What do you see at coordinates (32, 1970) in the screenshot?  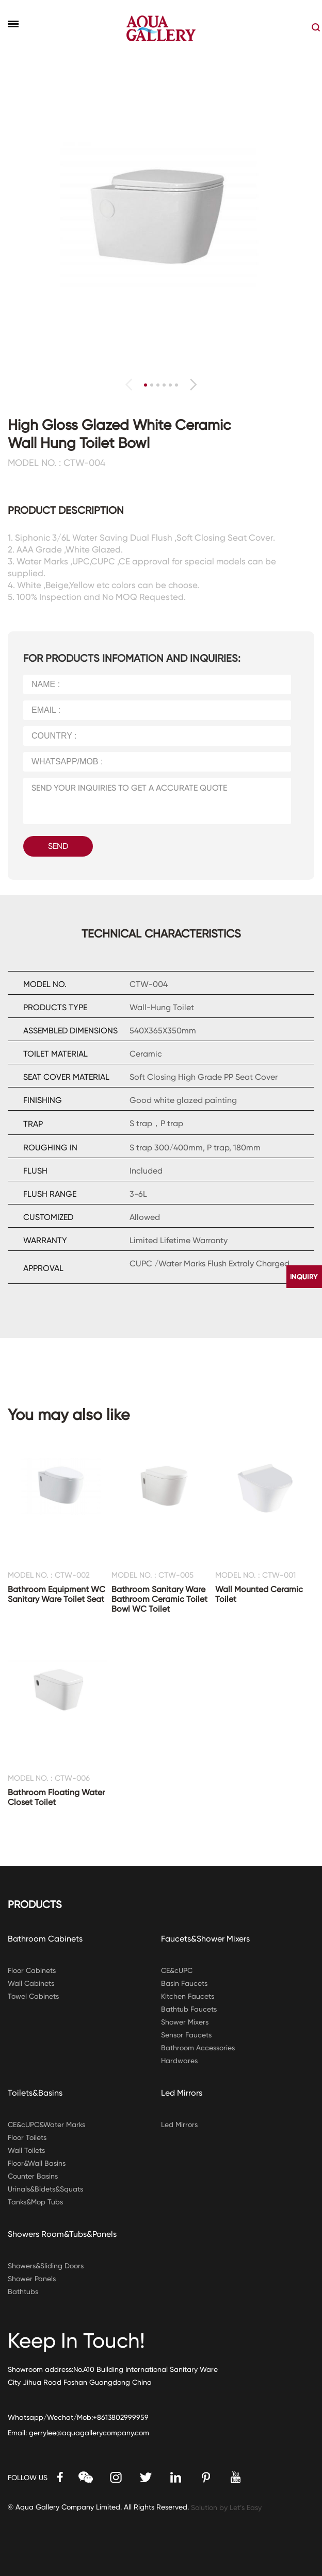 I see `Floor Cabinets` at bounding box center [32, 1970].